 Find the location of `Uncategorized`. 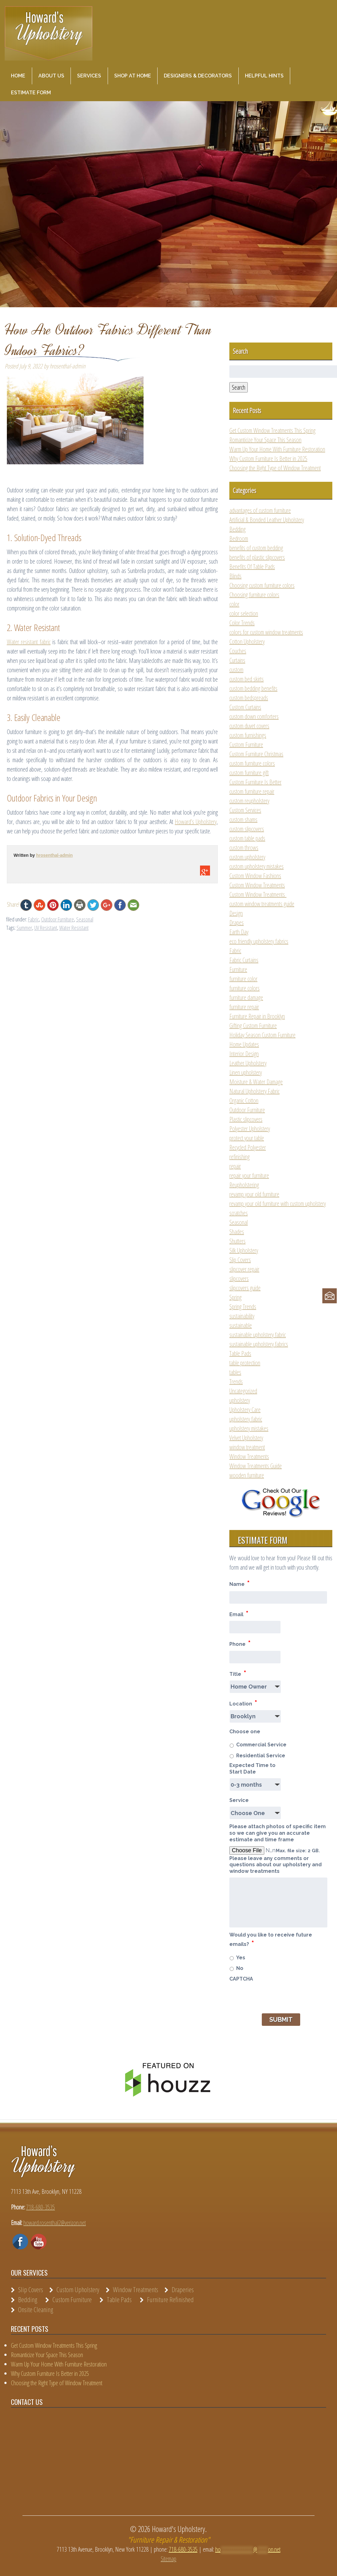

Uncategorized is located at coordinates (243, 1391).